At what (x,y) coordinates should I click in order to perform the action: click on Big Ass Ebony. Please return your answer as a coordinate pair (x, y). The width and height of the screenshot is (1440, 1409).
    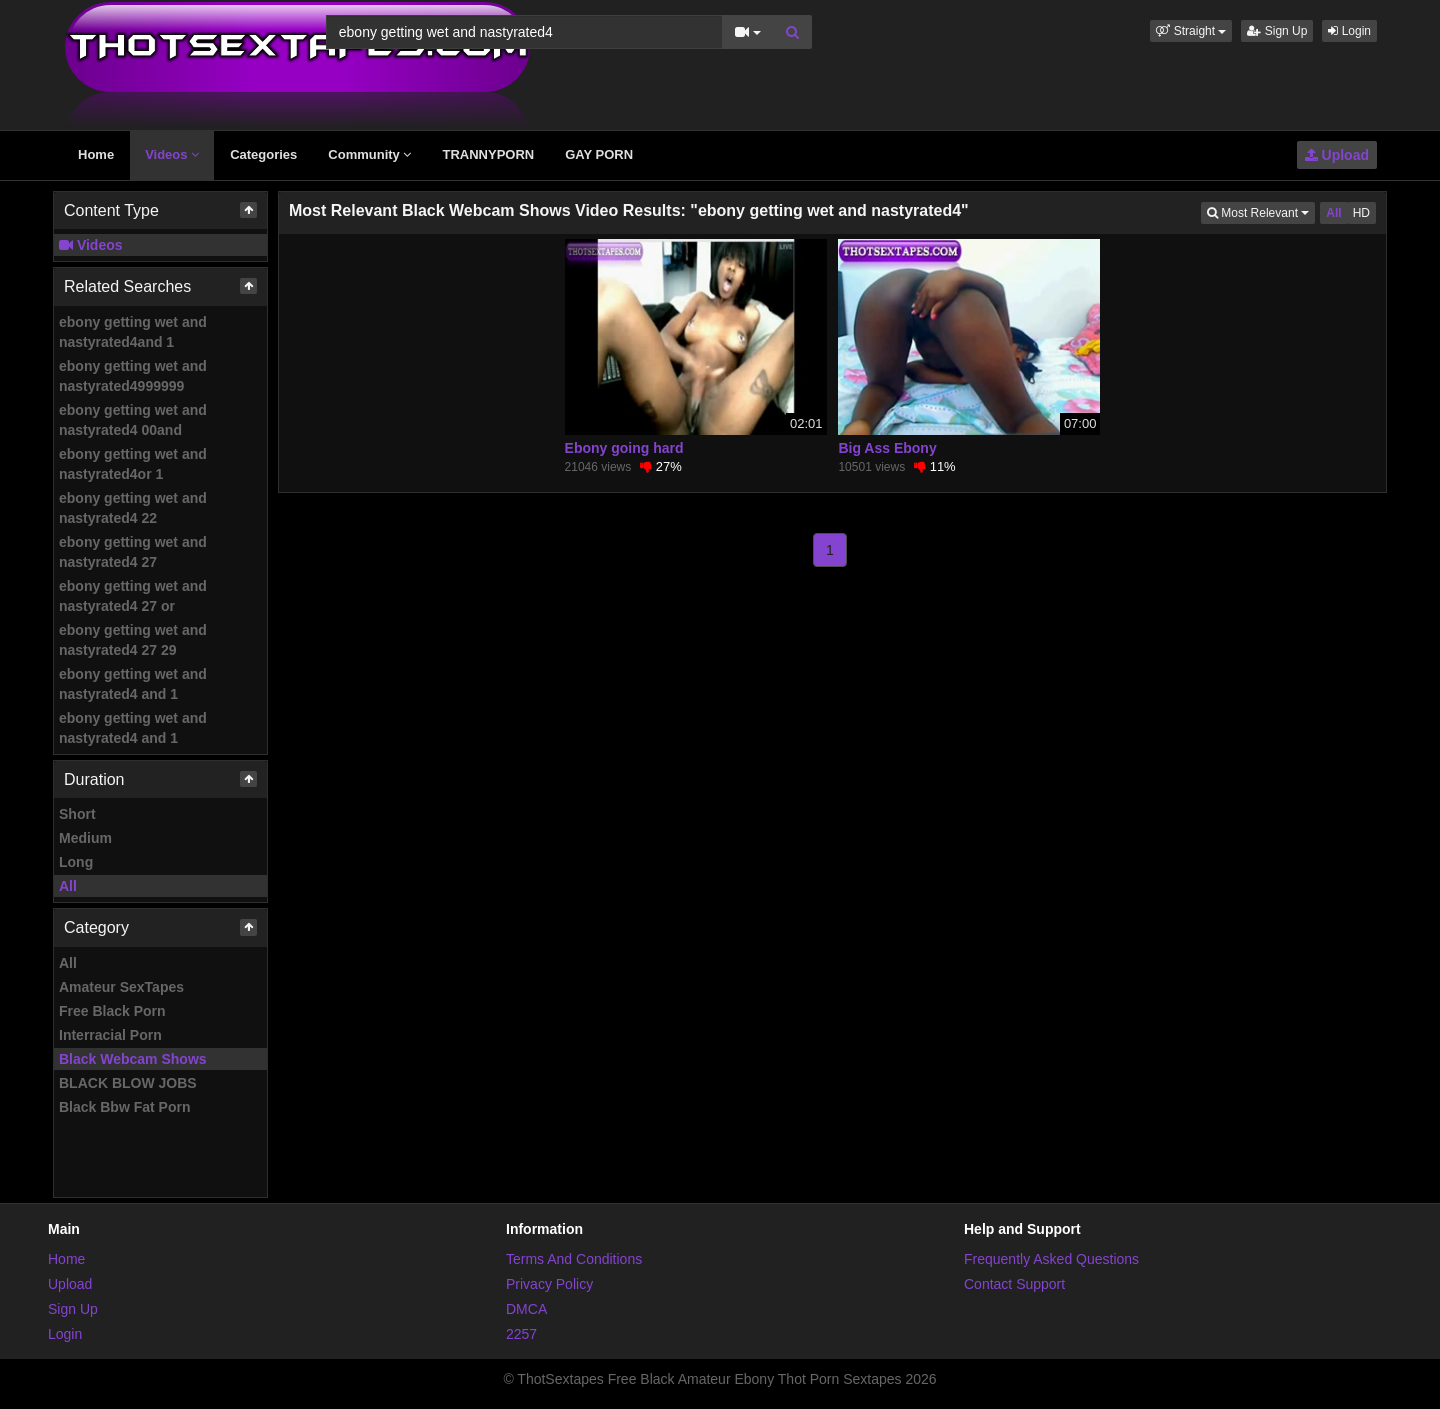
    Looking at the image, I should click on (887, 448).